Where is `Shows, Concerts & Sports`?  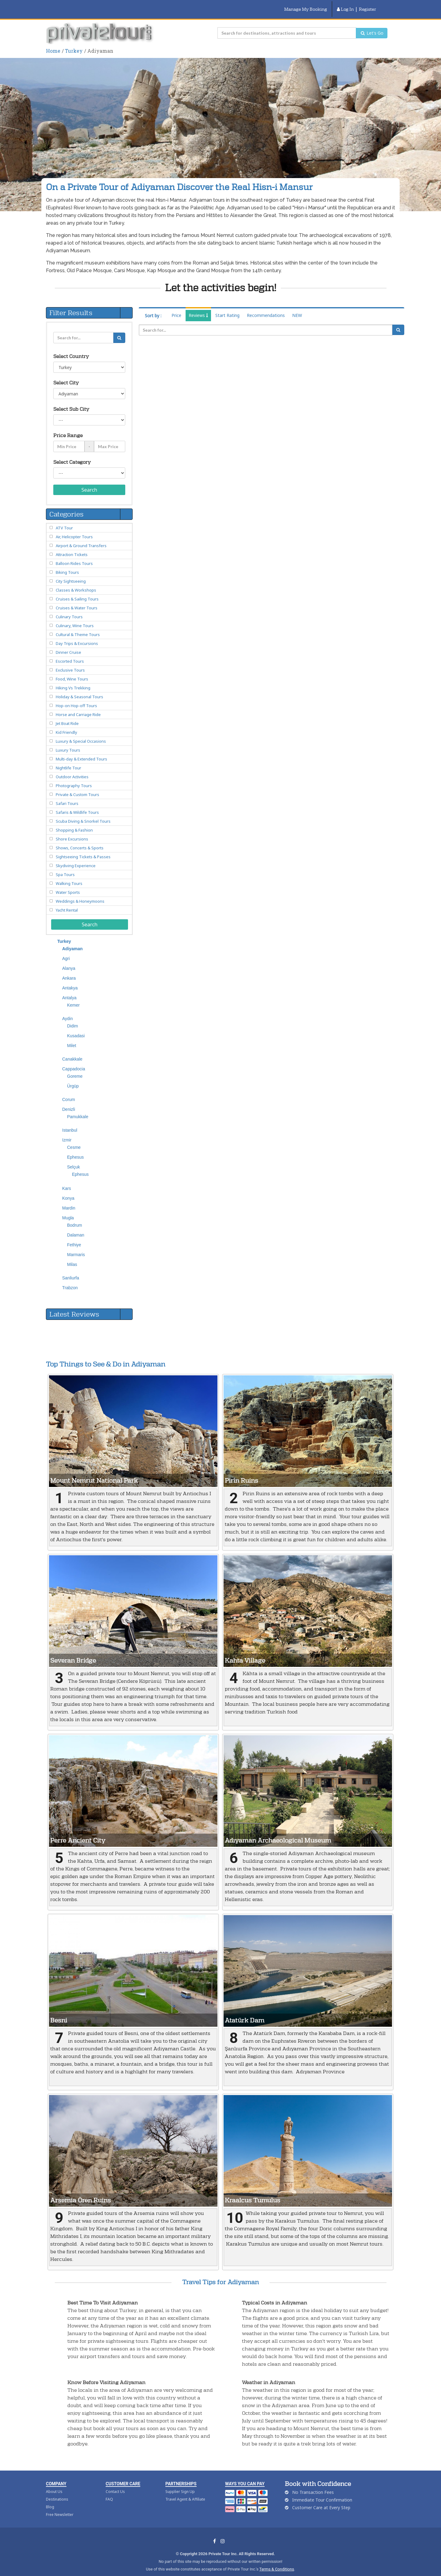
Shows, Concerts & Sports is located at coordinates (80, 840).